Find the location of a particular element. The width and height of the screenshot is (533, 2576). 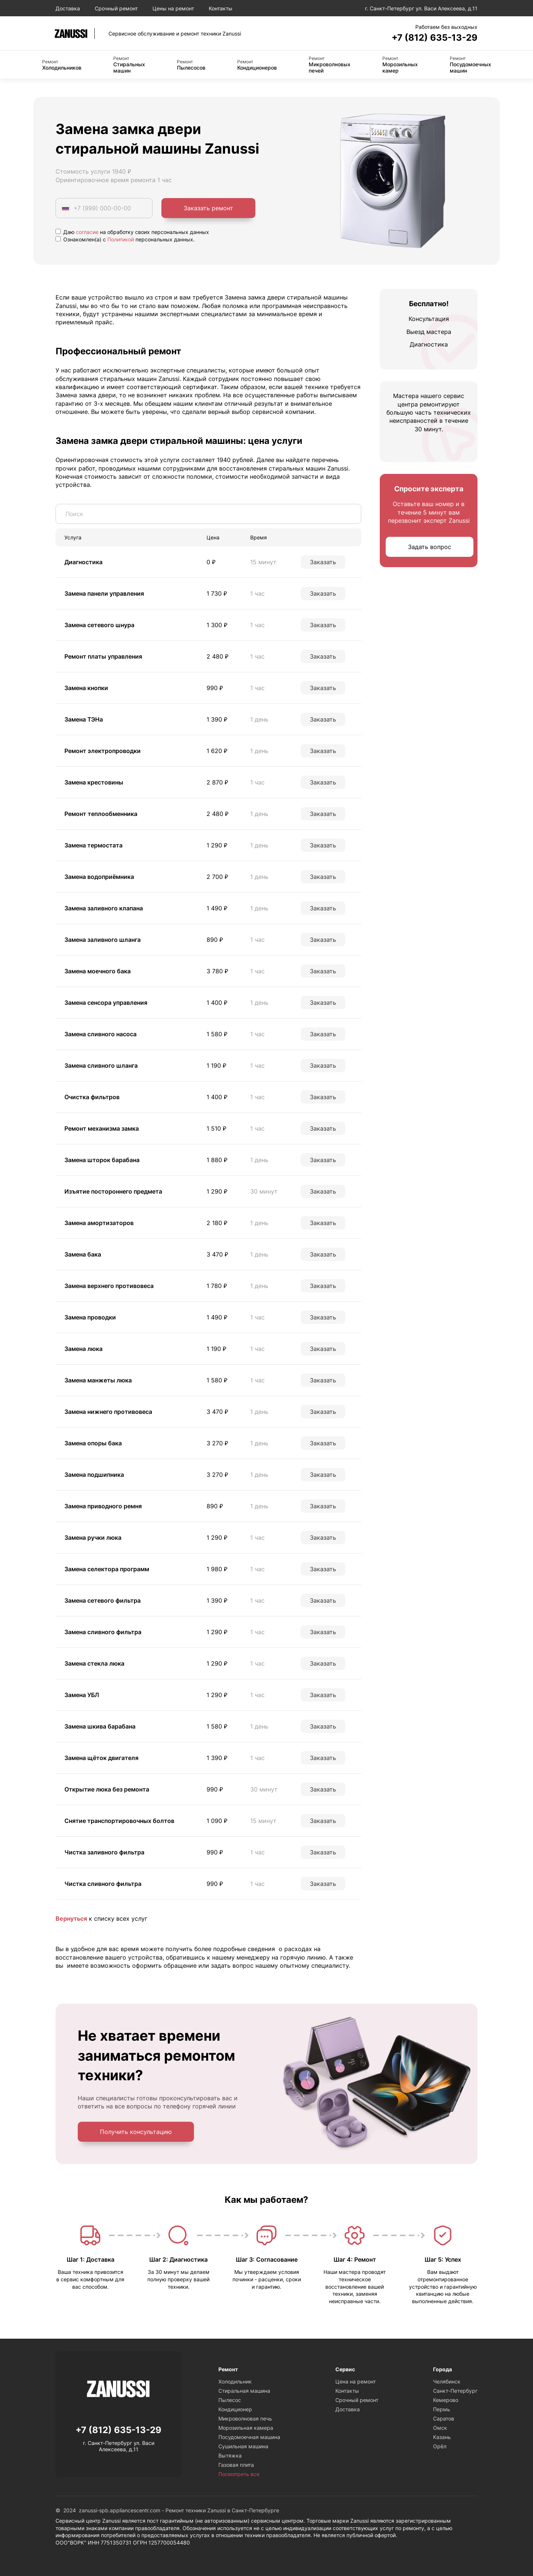

Посмотреть все is located at coordinates (238, 2474).